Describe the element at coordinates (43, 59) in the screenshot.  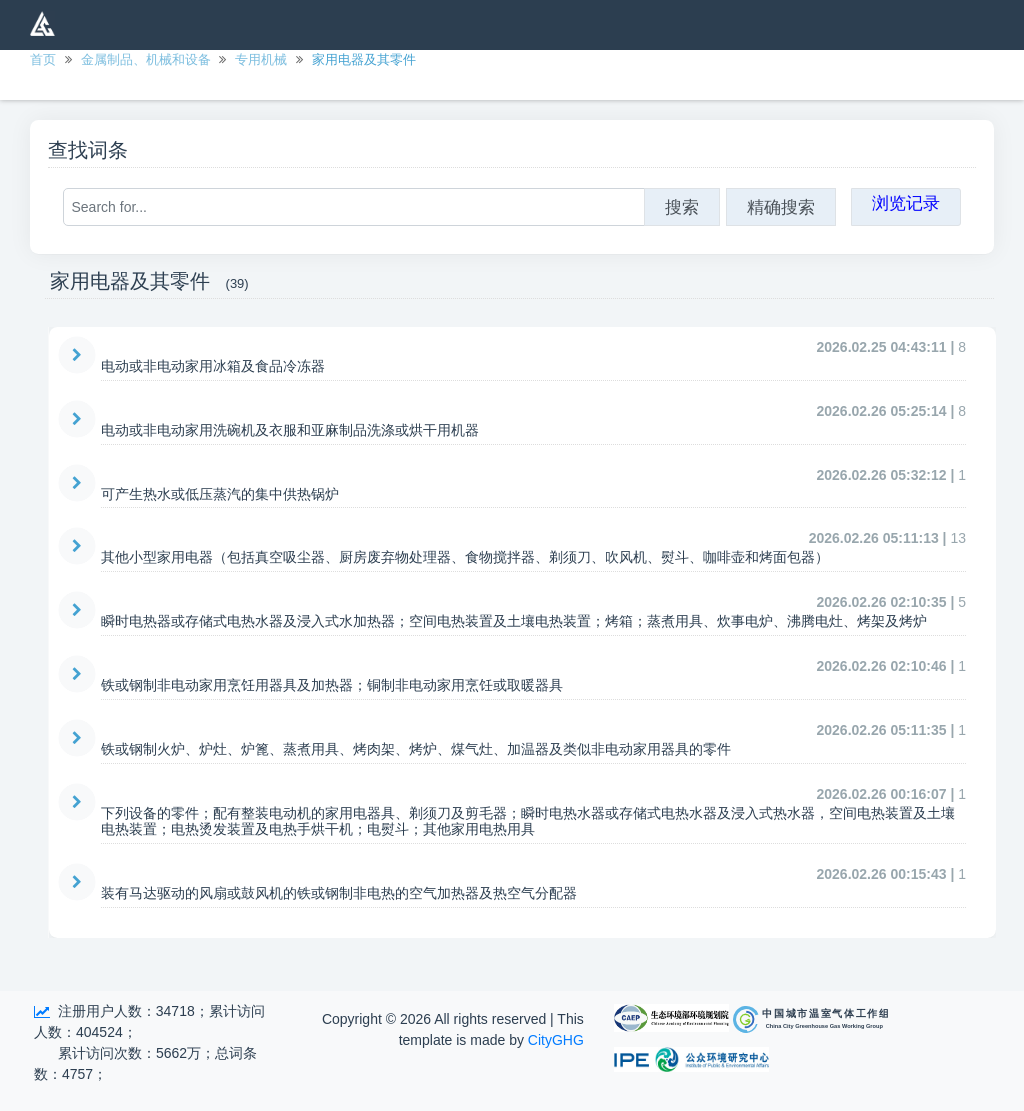
I see `首页` at that location.